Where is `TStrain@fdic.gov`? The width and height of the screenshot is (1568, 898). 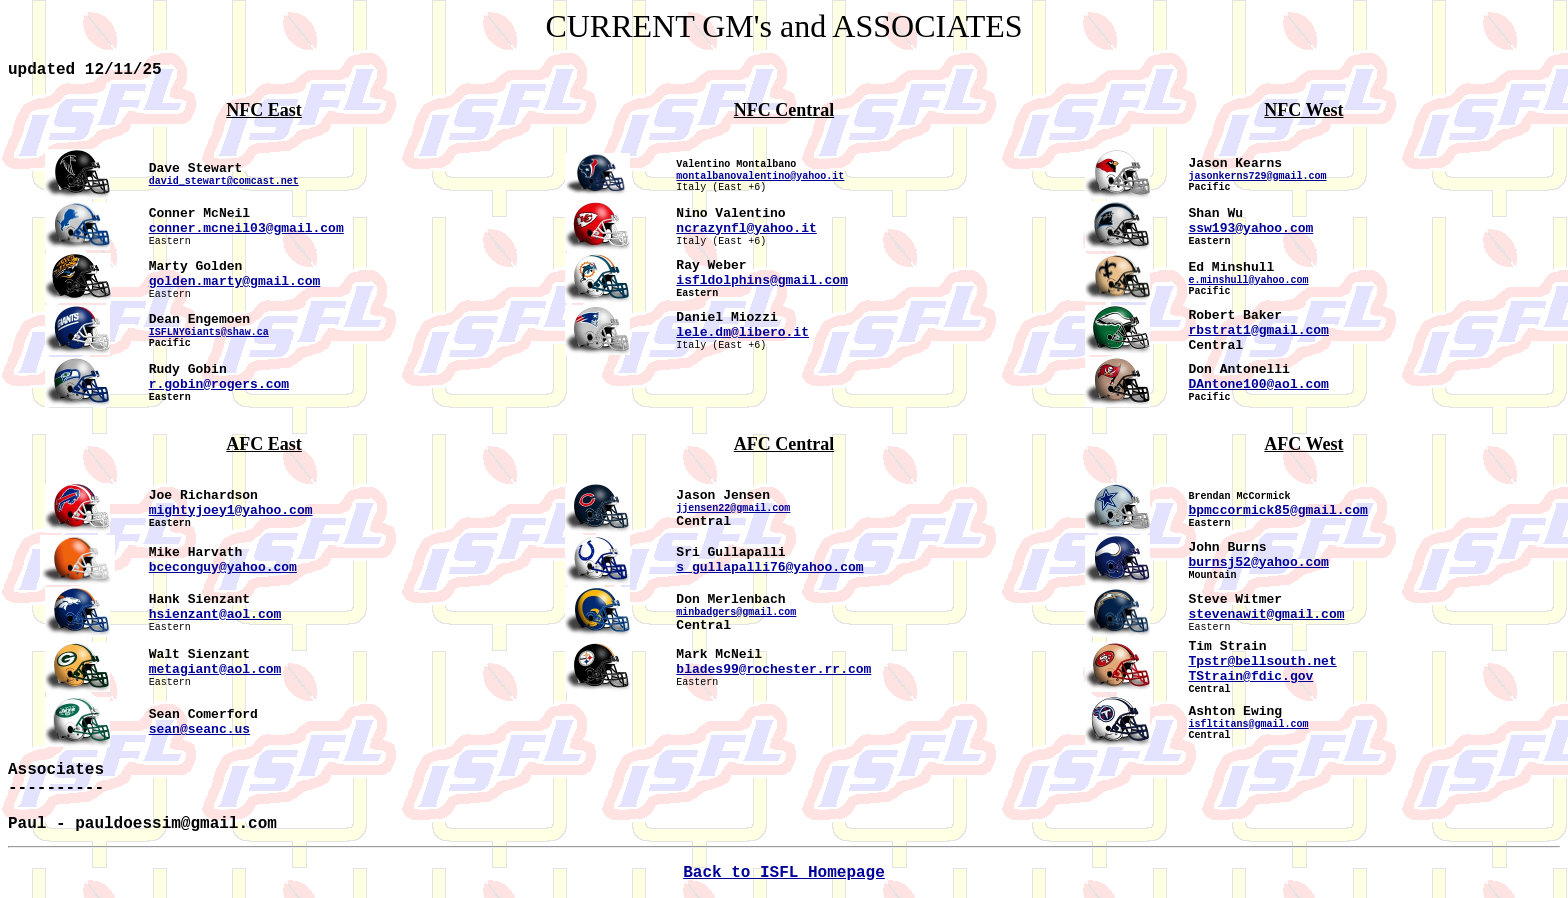 TStrain@fdic.gov is located at coordinates (1250, 676).